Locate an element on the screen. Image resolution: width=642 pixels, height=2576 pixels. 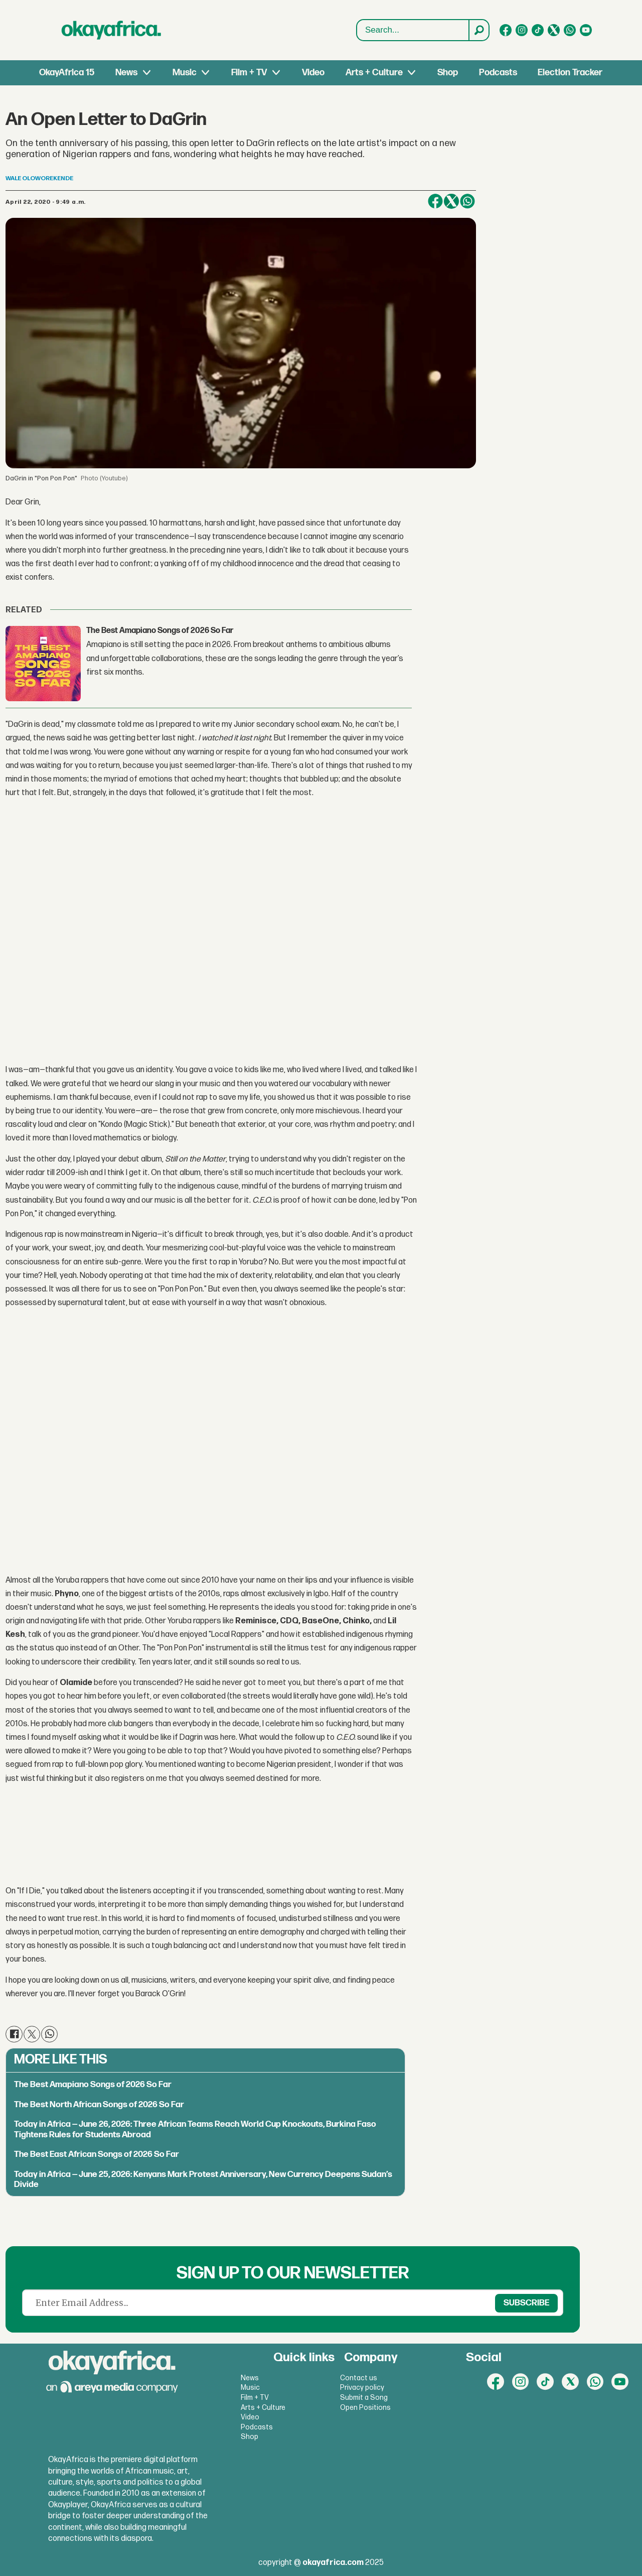
Open Positions is located at coordinates (365, 2407).